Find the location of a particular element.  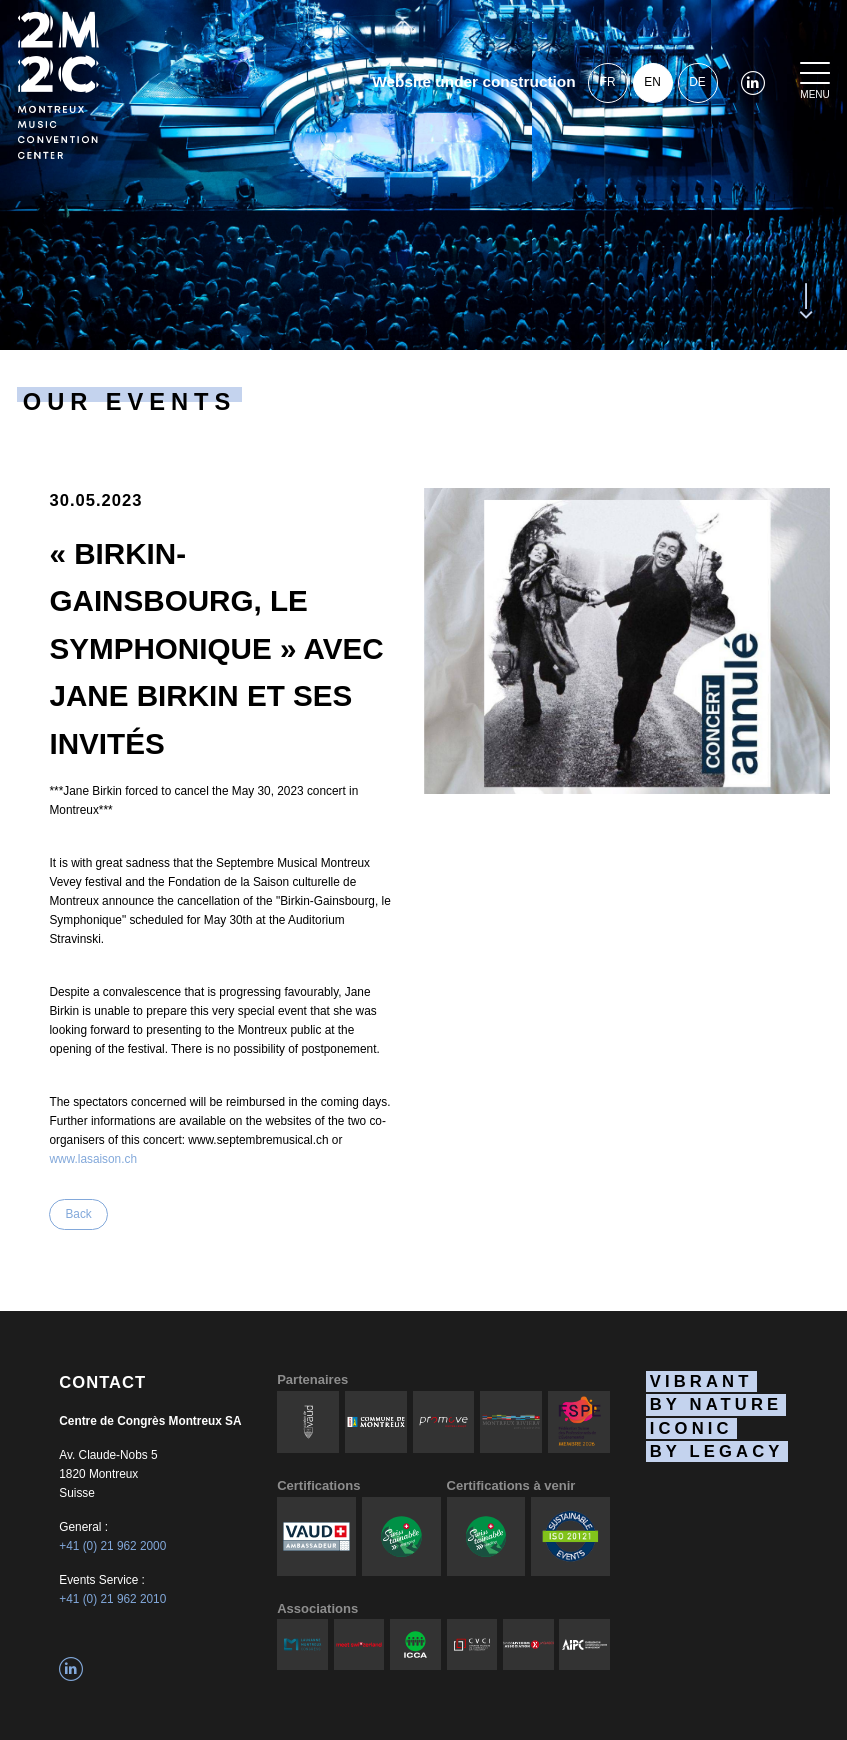

de is located at coordinates (697, 82).